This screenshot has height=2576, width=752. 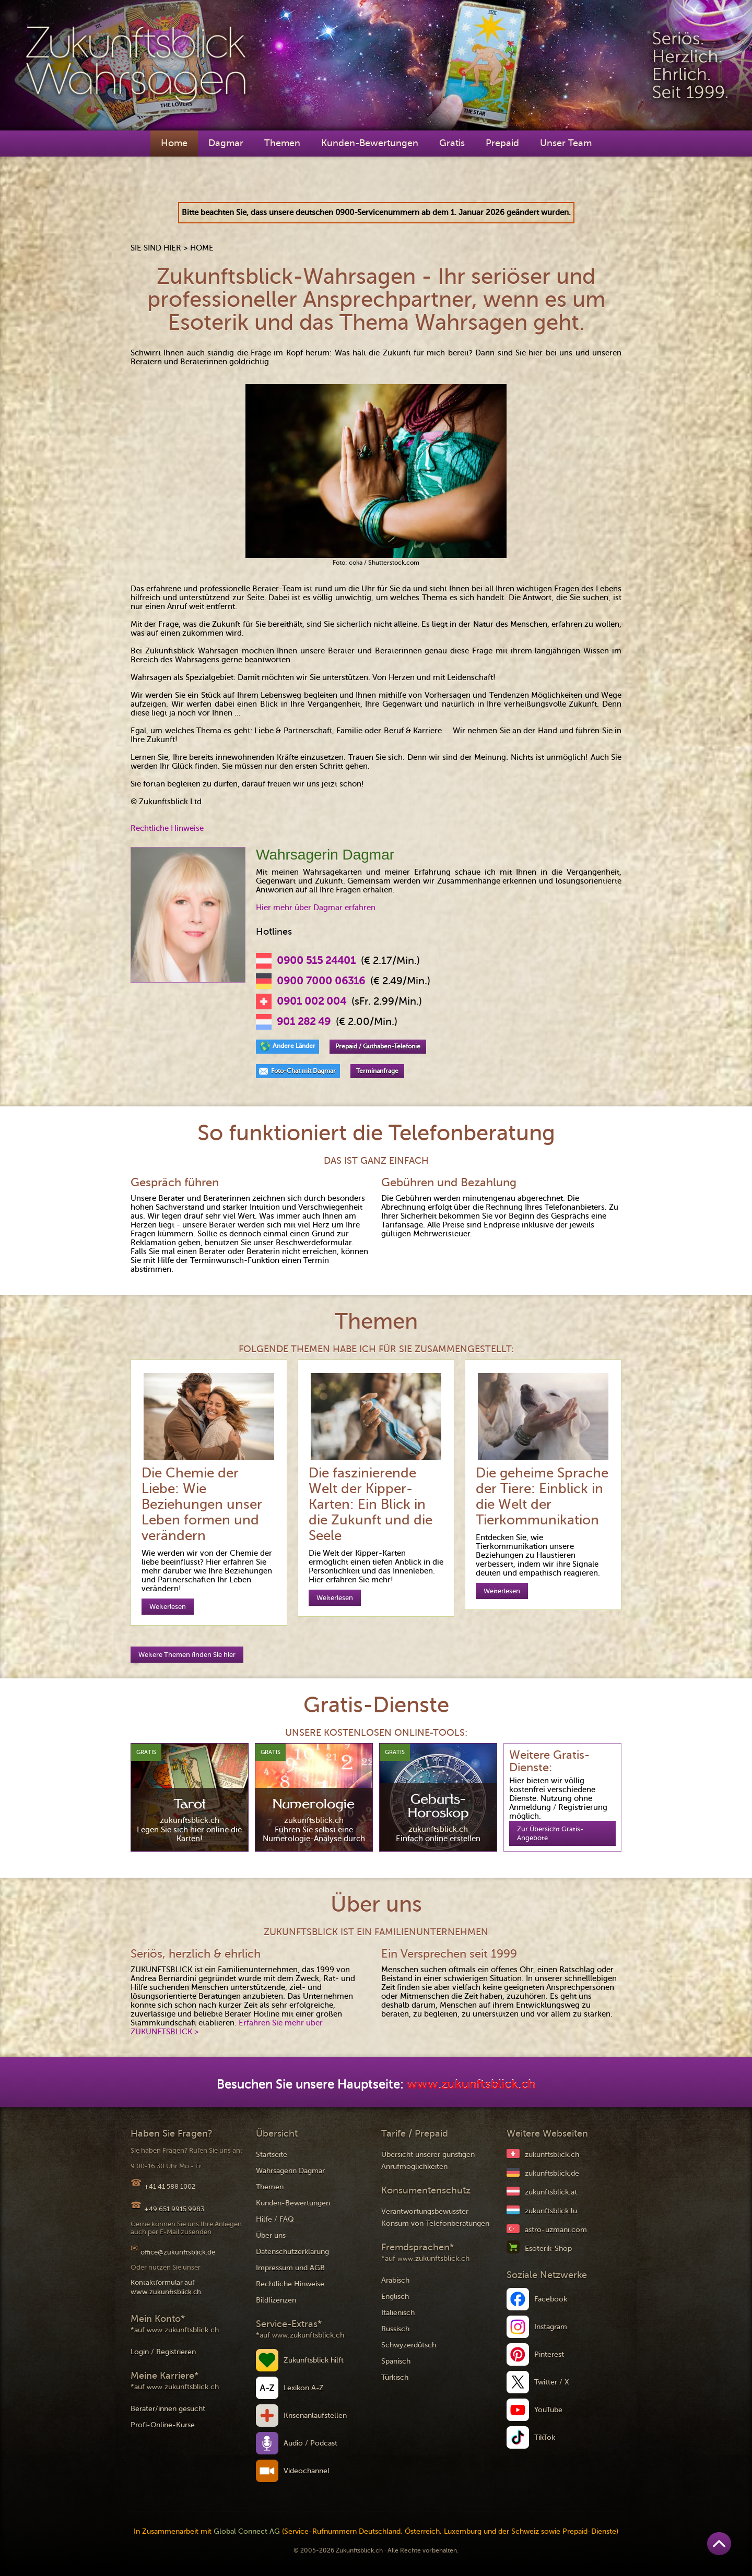 I want to click on Prepaid / Guthaben-Telefonie, so click(x=377, y=1046).